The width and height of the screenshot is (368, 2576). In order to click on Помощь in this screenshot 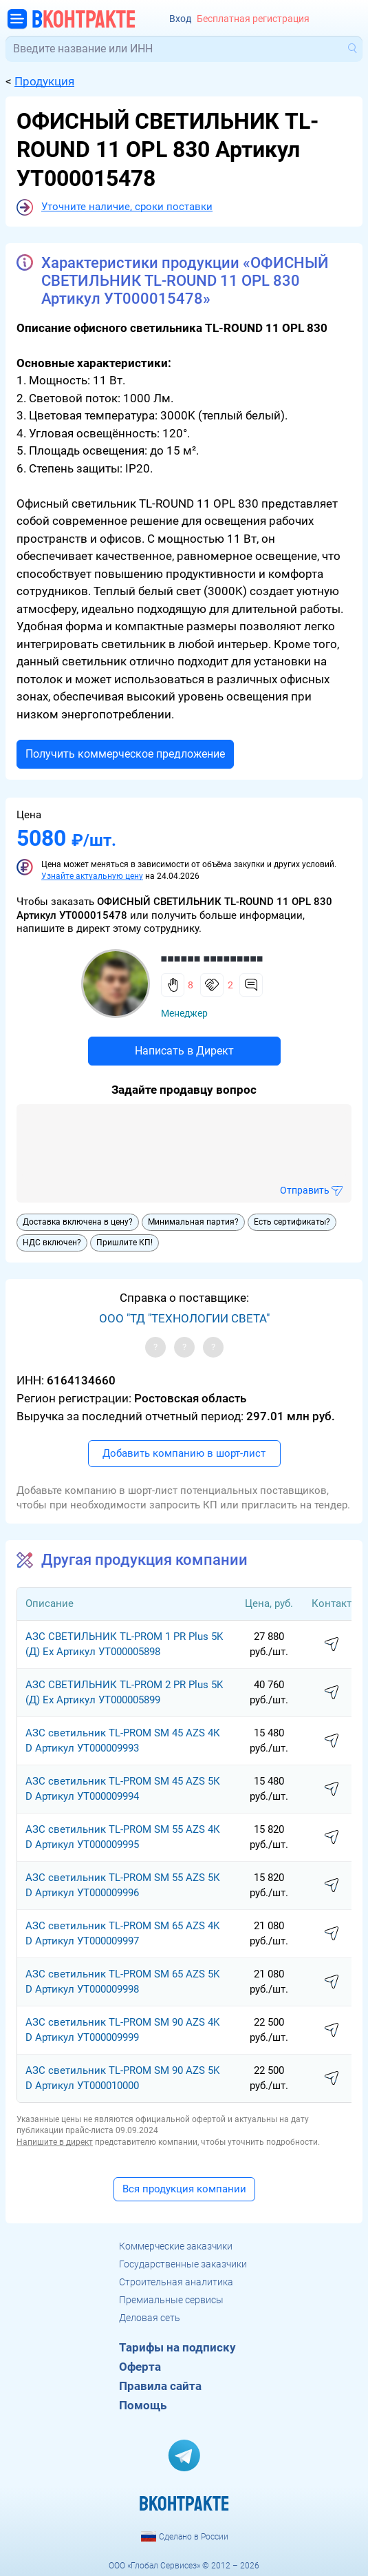, I will do `click(142, 2405)`.